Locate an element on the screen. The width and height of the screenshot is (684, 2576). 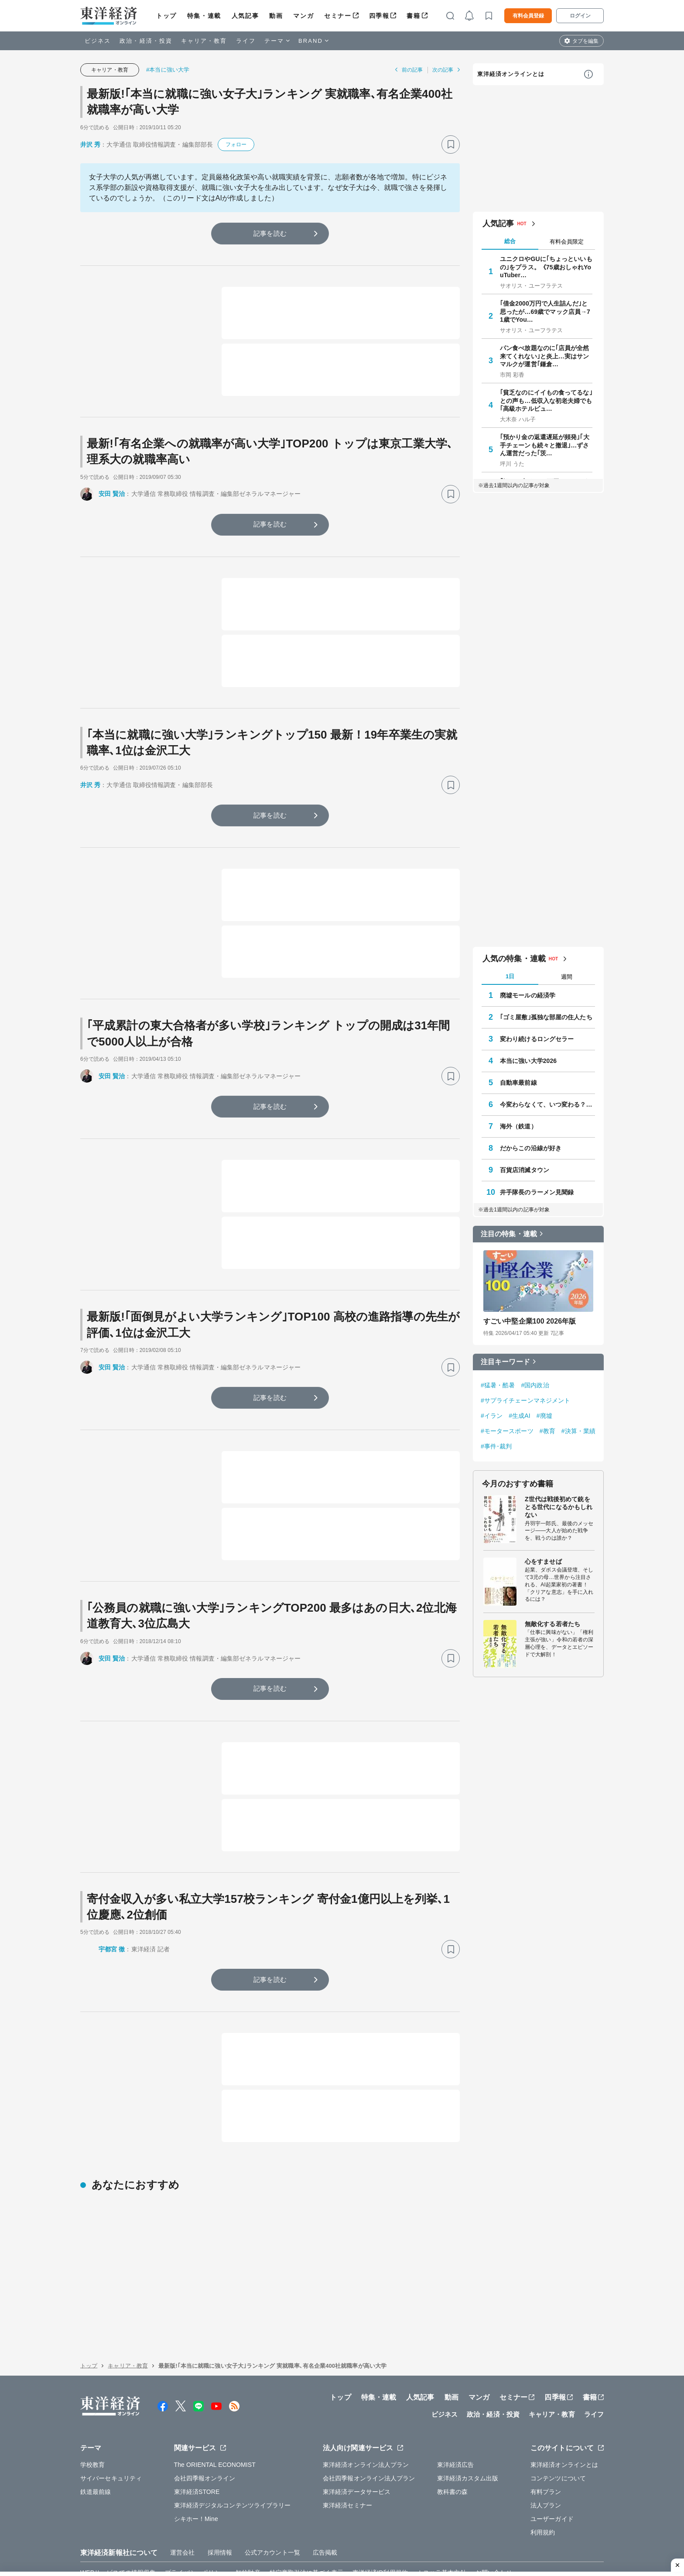
コンテンツについて is located at coordinates (558, 2437).